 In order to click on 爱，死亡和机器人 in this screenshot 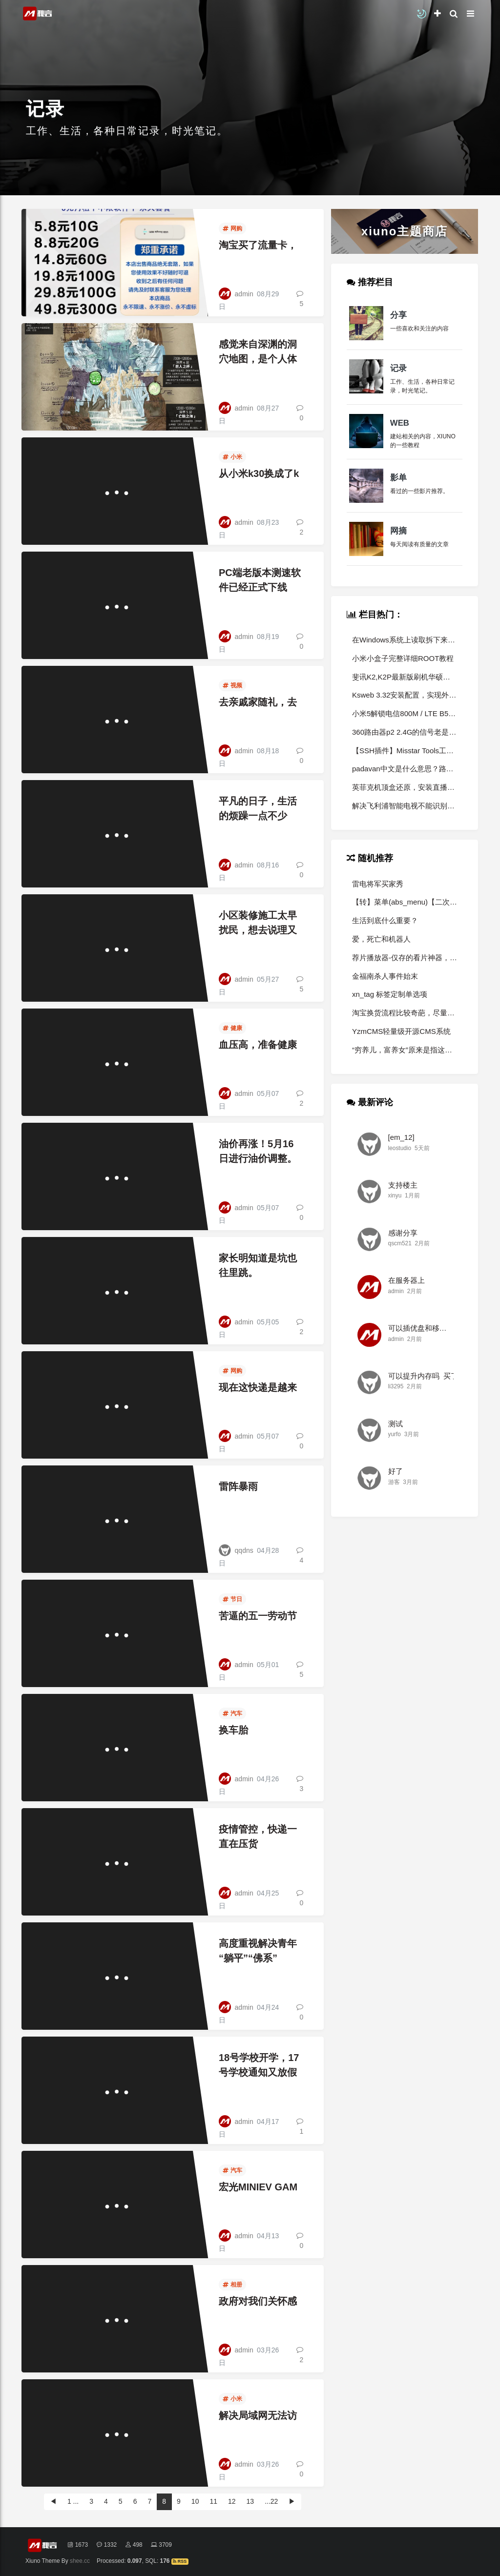, I will do `click(381, 939)`.